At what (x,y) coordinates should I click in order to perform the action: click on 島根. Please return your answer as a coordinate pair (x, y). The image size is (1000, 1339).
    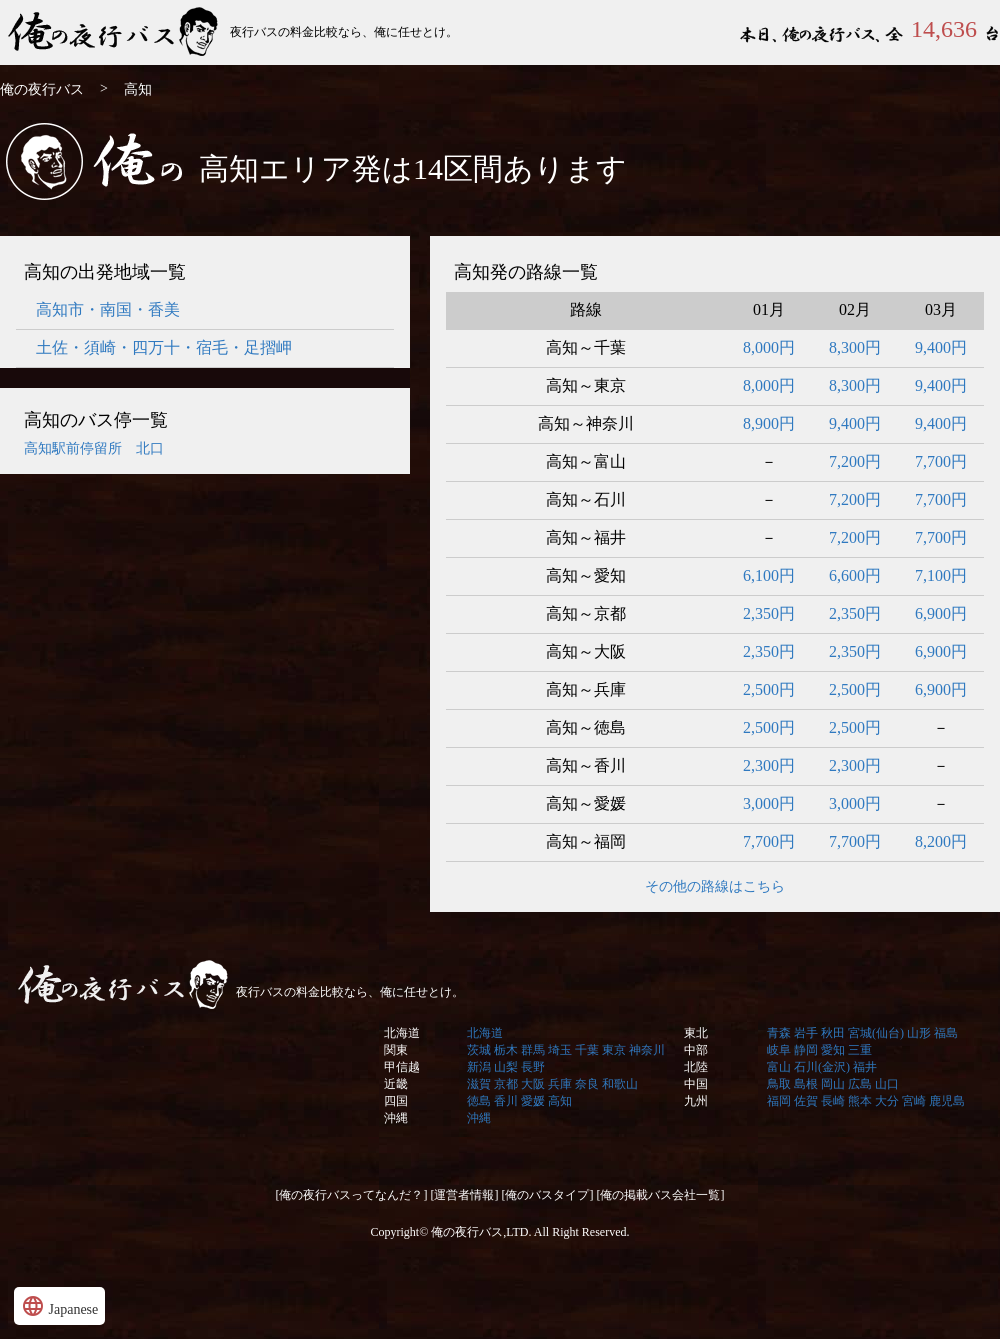
    Looking at the image, I should click on (806, 1084).